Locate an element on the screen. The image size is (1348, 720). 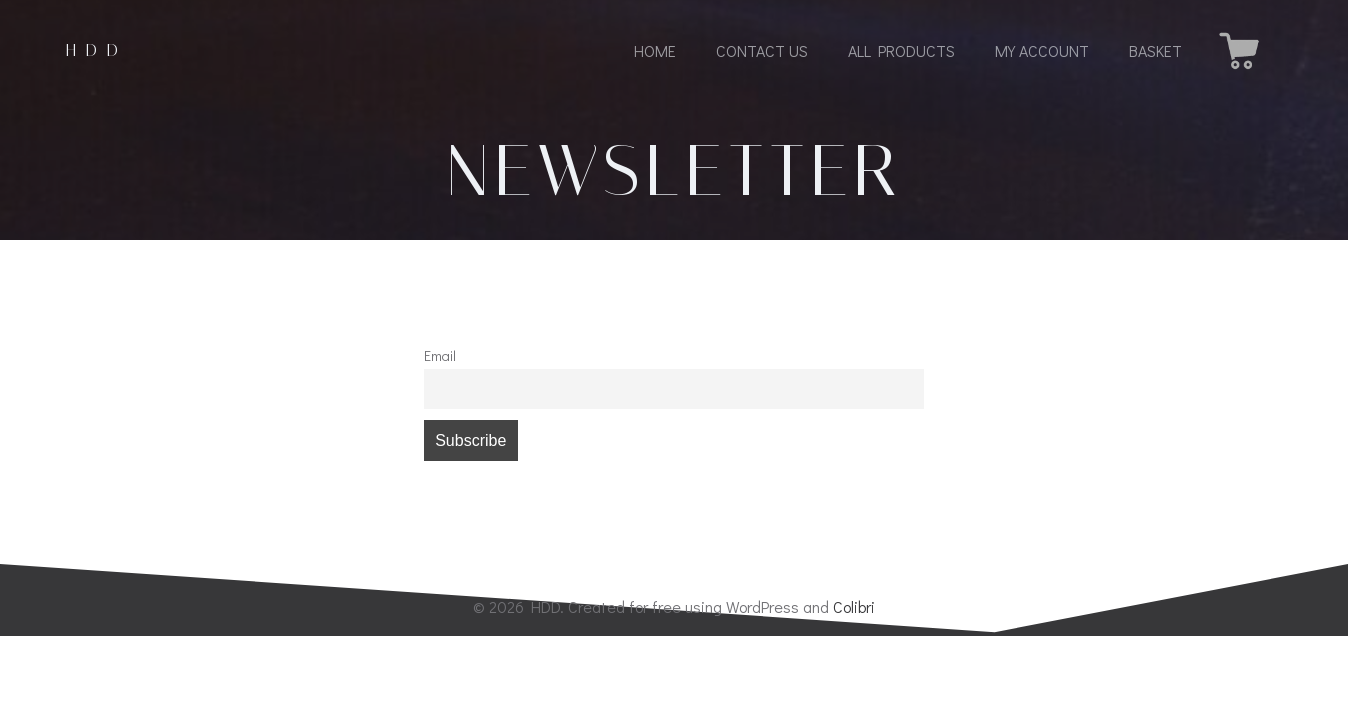
Home is located at coordinates (655, 50).